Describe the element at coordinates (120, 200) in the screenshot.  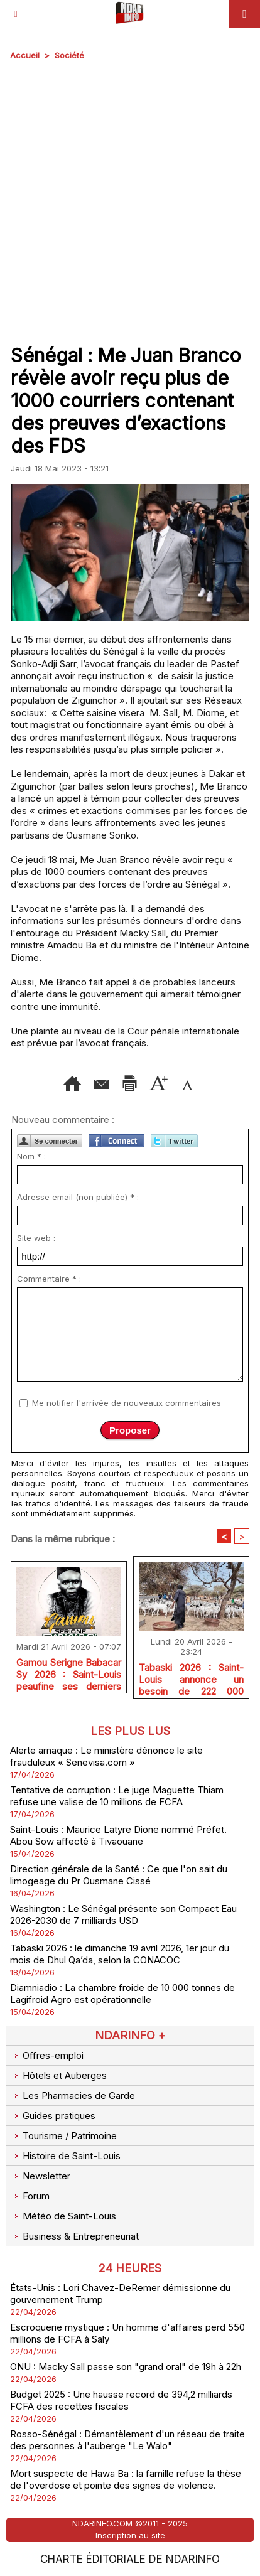
I see `[Advertisement]` at that location.